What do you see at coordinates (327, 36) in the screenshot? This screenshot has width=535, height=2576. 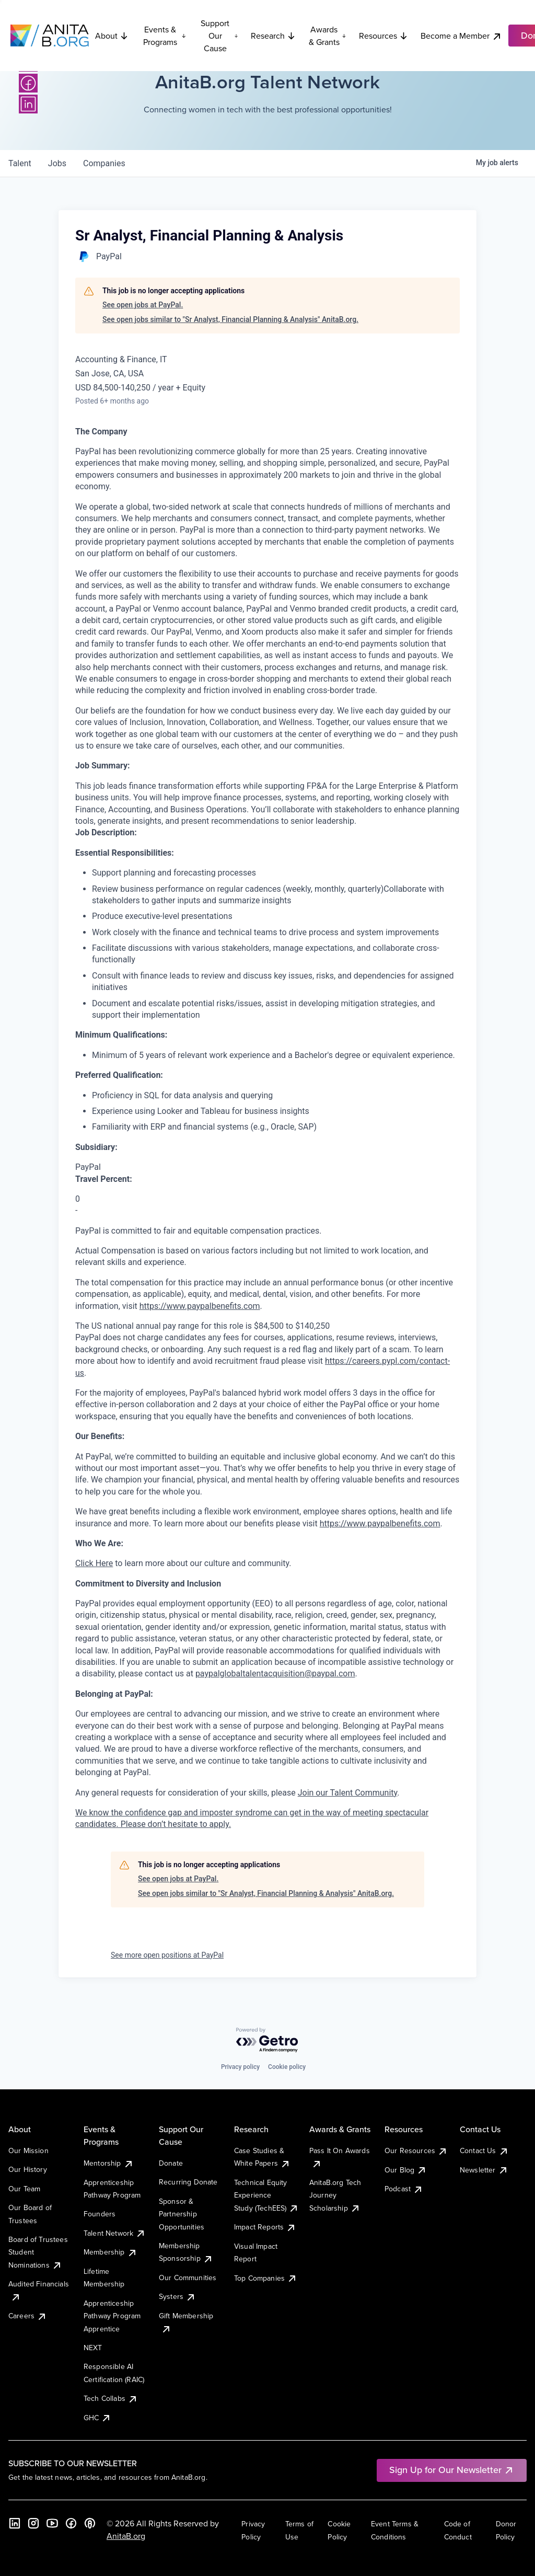 I see `Awards & Grants` at bounding box center [327, 36].